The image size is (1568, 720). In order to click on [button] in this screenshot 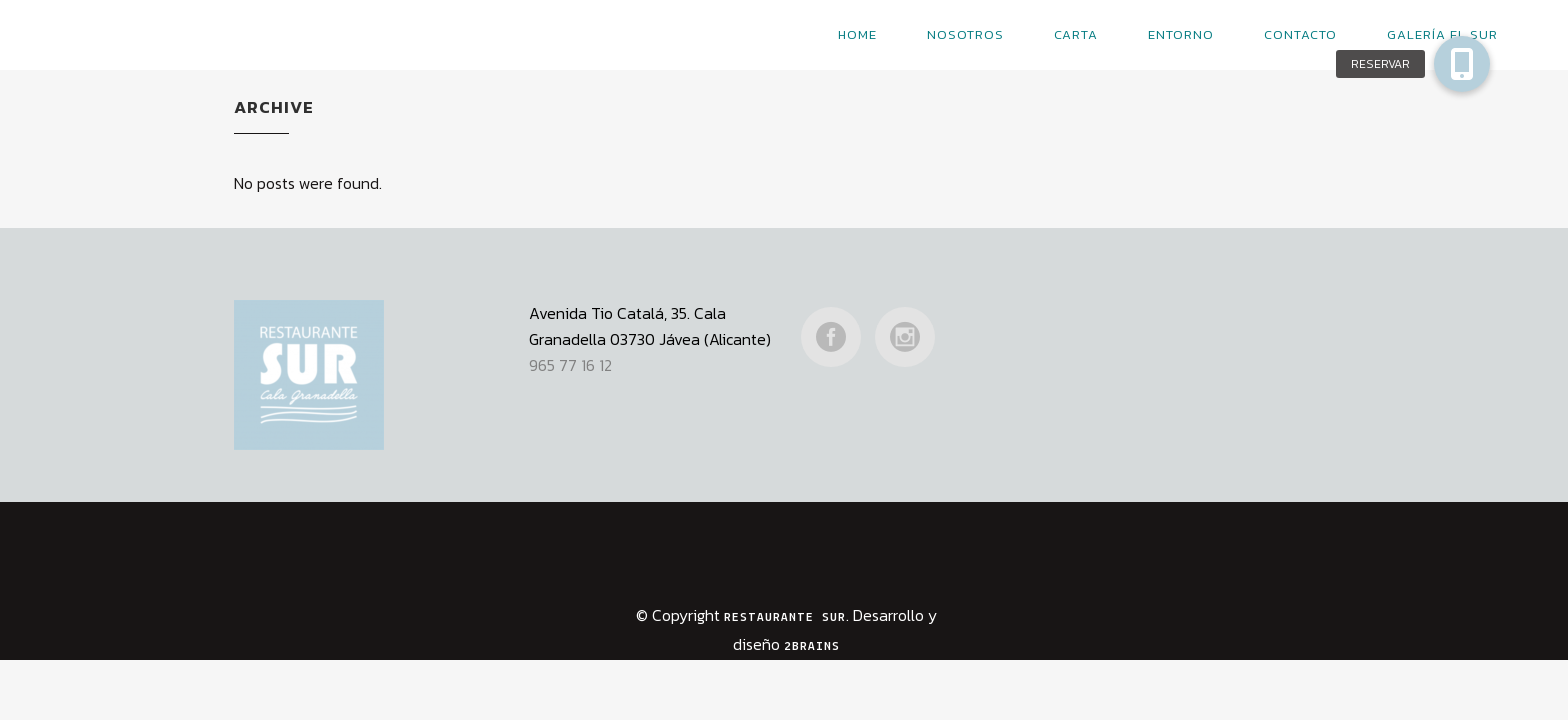, I will do `click(1462, 64)`.